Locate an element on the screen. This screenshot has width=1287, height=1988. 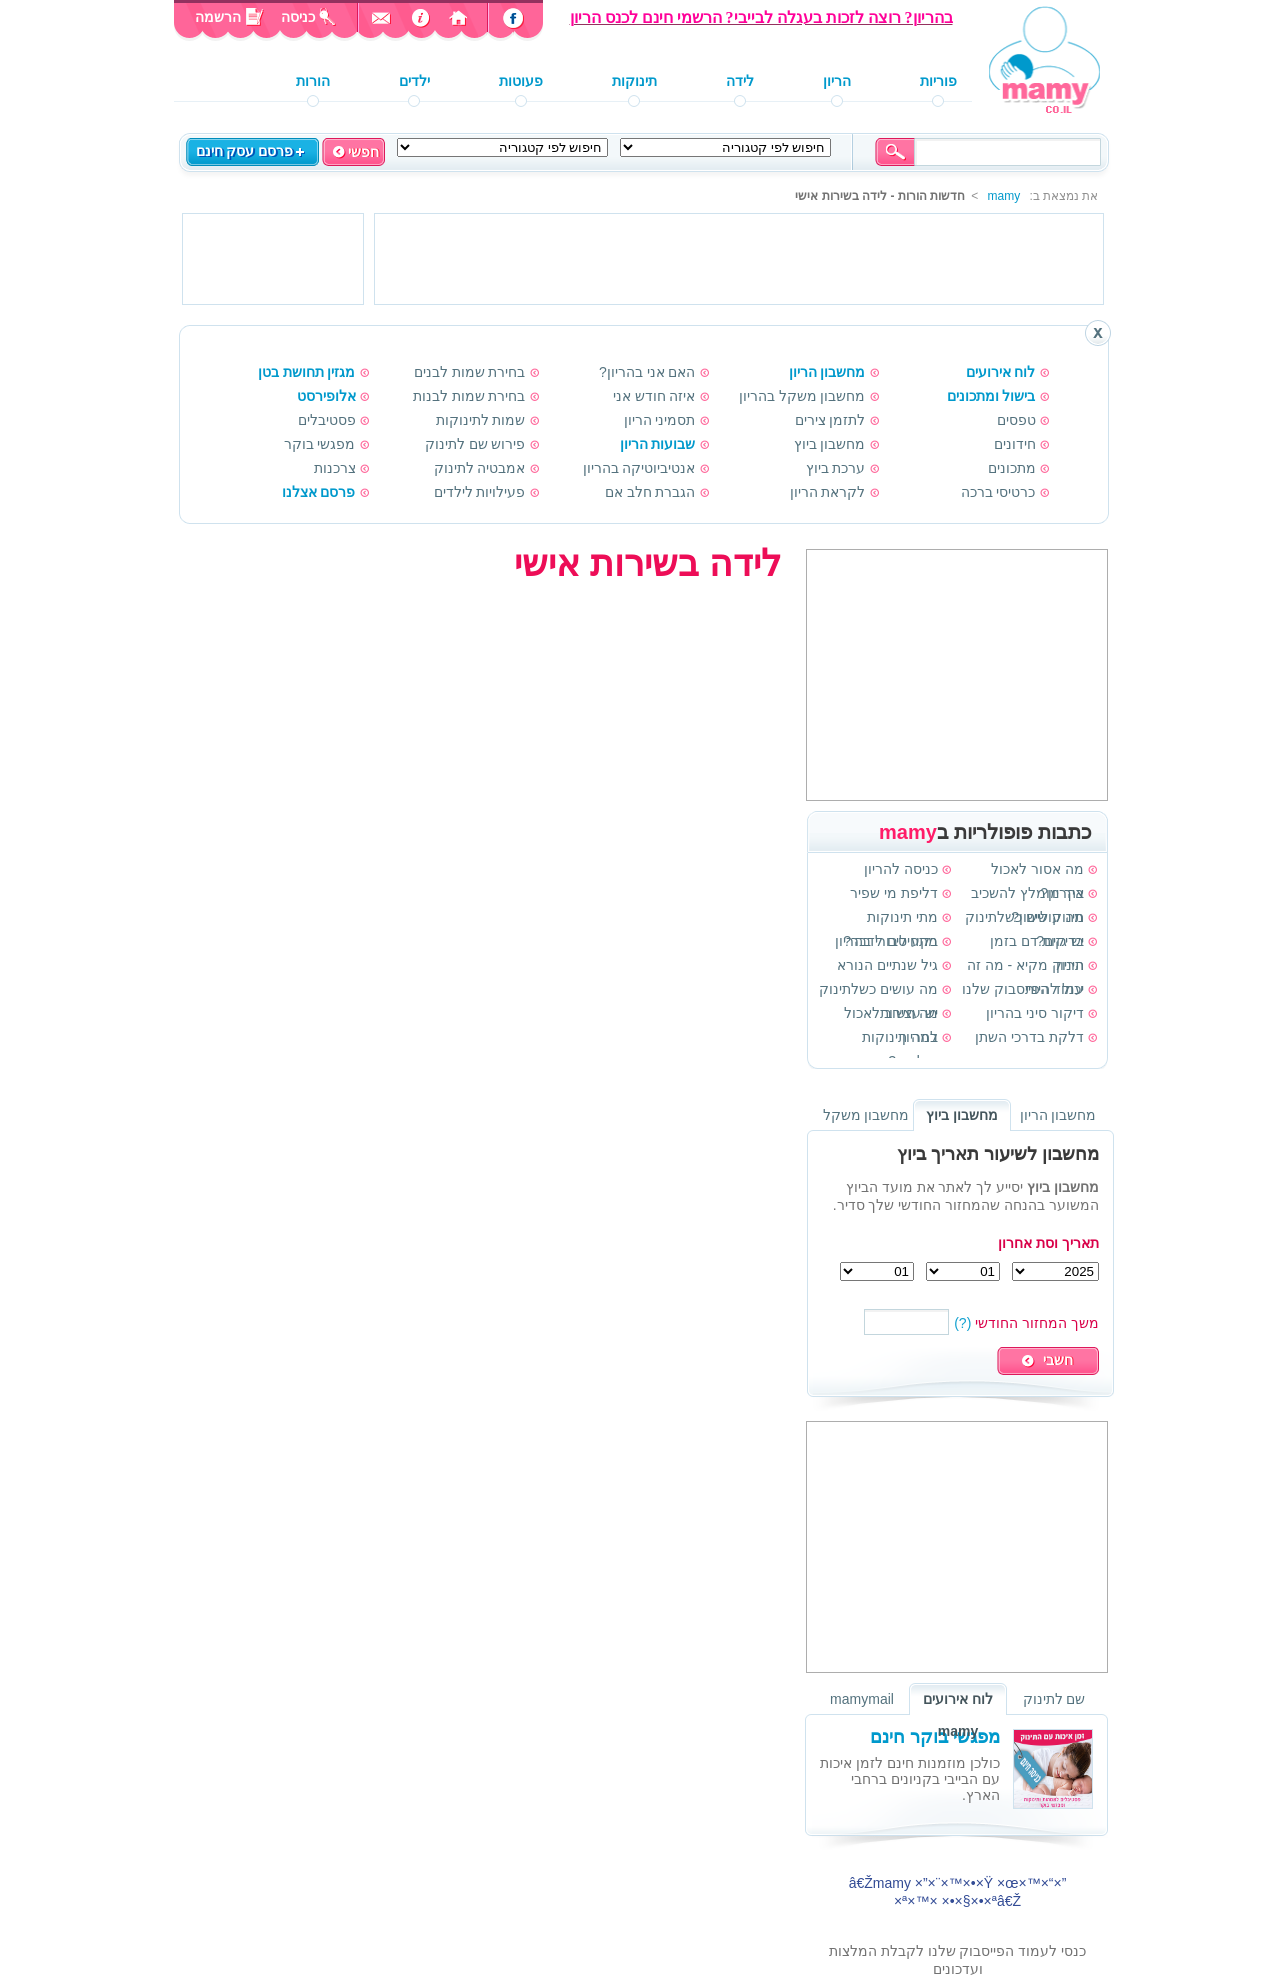
מפגשי בוקר חינם is located at coordinates (935, 1737).